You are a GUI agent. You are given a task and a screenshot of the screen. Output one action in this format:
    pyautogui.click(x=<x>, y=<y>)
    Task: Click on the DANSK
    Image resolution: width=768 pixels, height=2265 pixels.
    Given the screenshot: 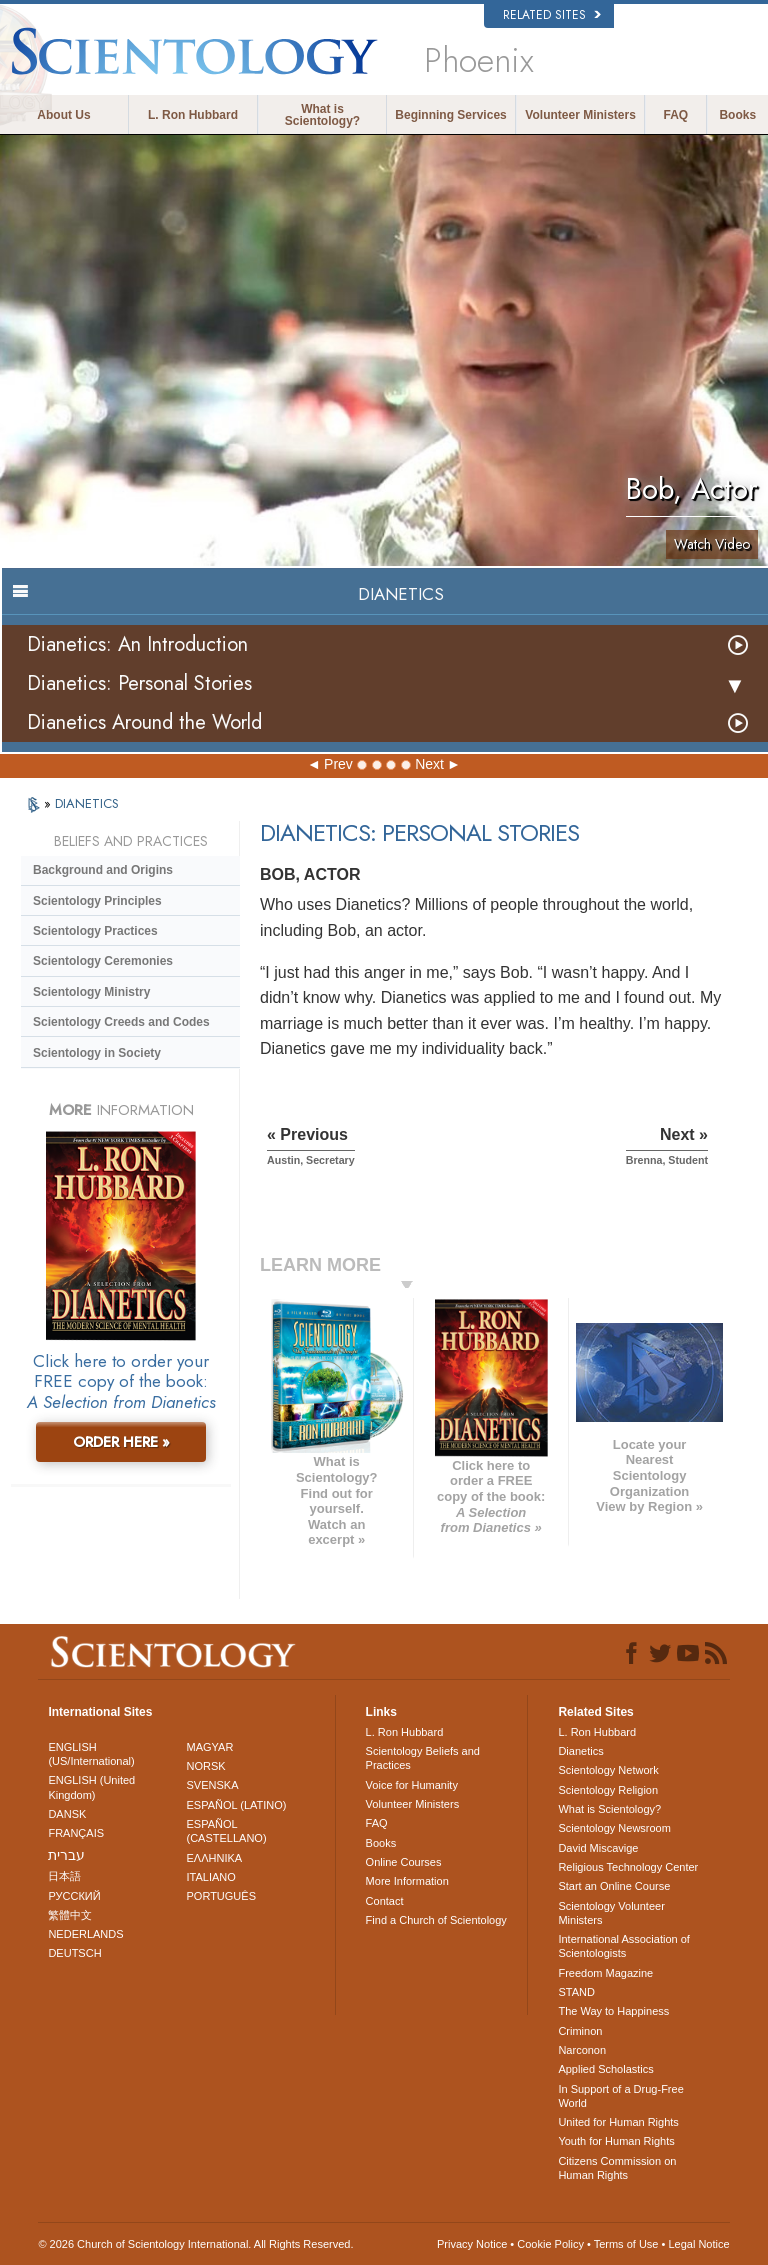 What is the action you would take?
    pyautogui.click(x=67, y=1814)
    